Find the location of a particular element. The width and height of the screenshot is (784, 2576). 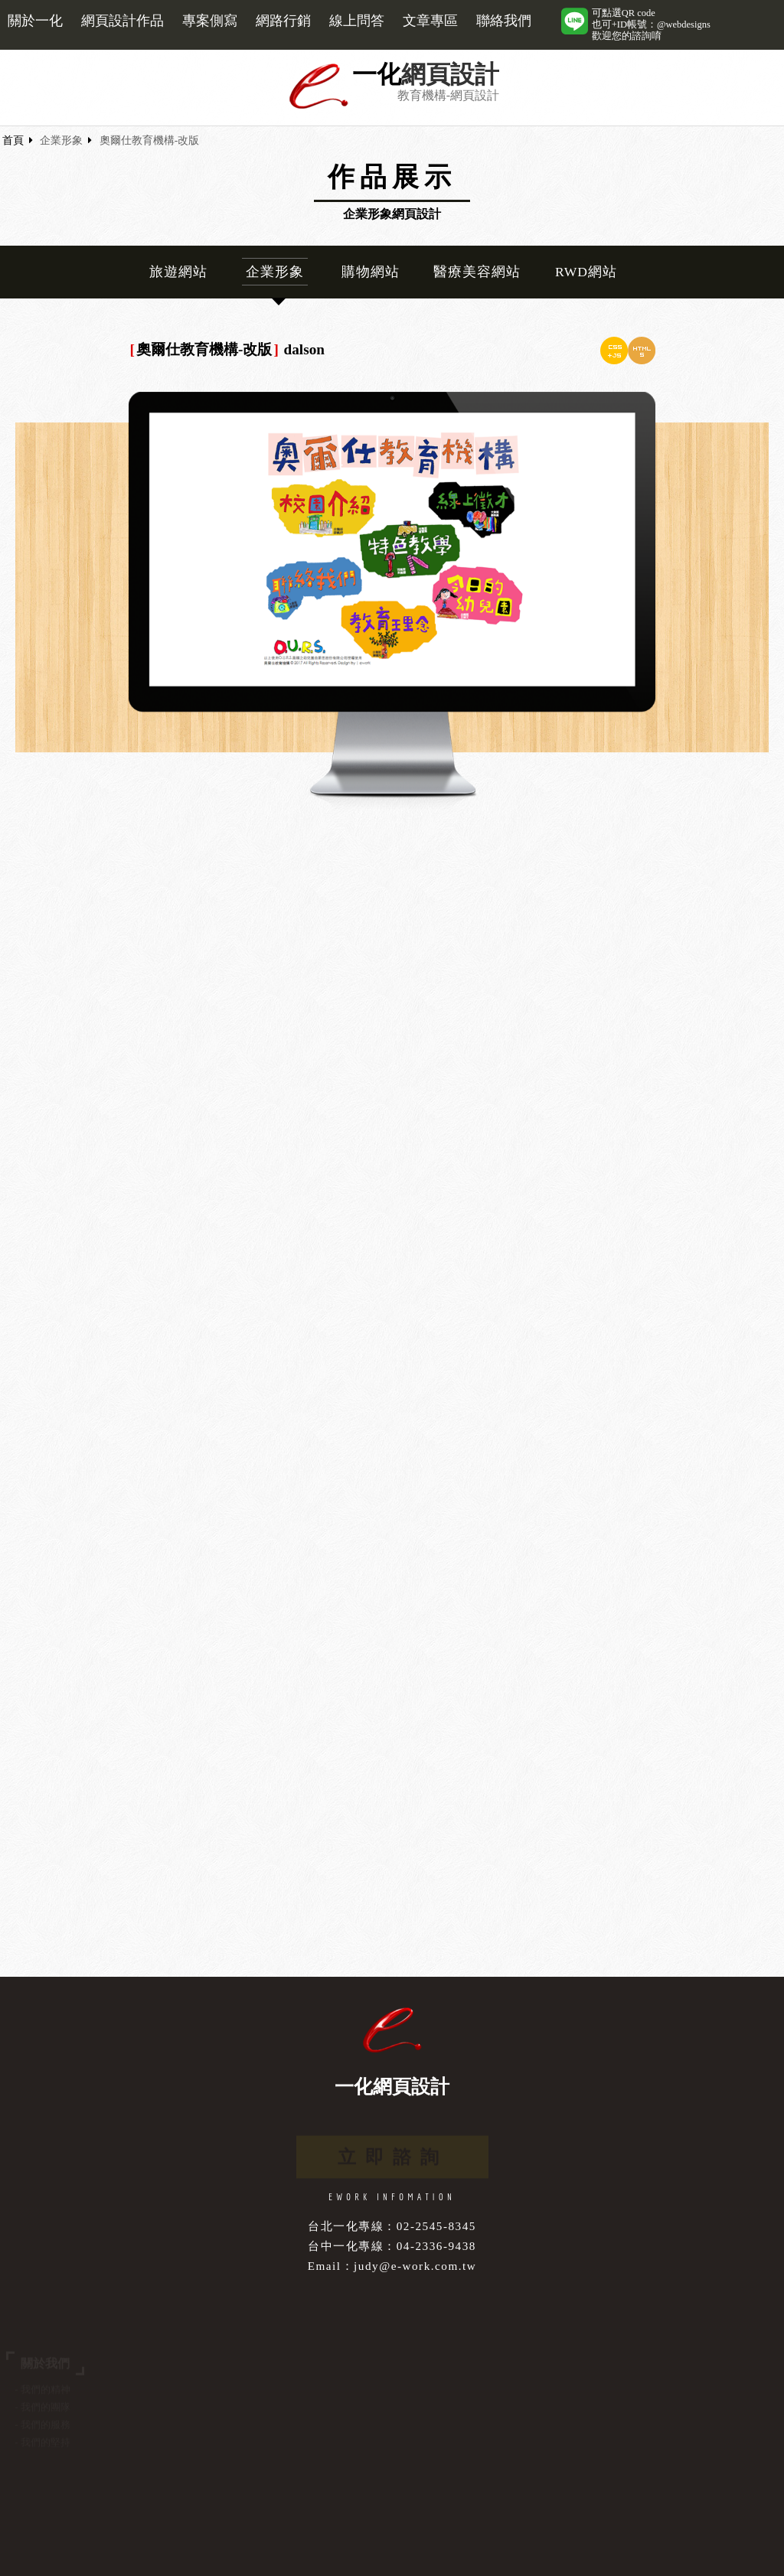

企業形象 is located at coordinates (61, 140).